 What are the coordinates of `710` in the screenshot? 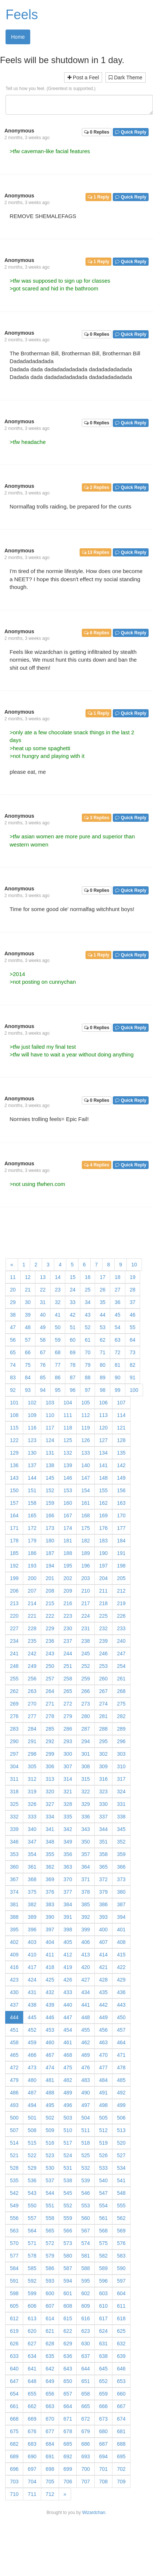 It's located at (14, 2494).